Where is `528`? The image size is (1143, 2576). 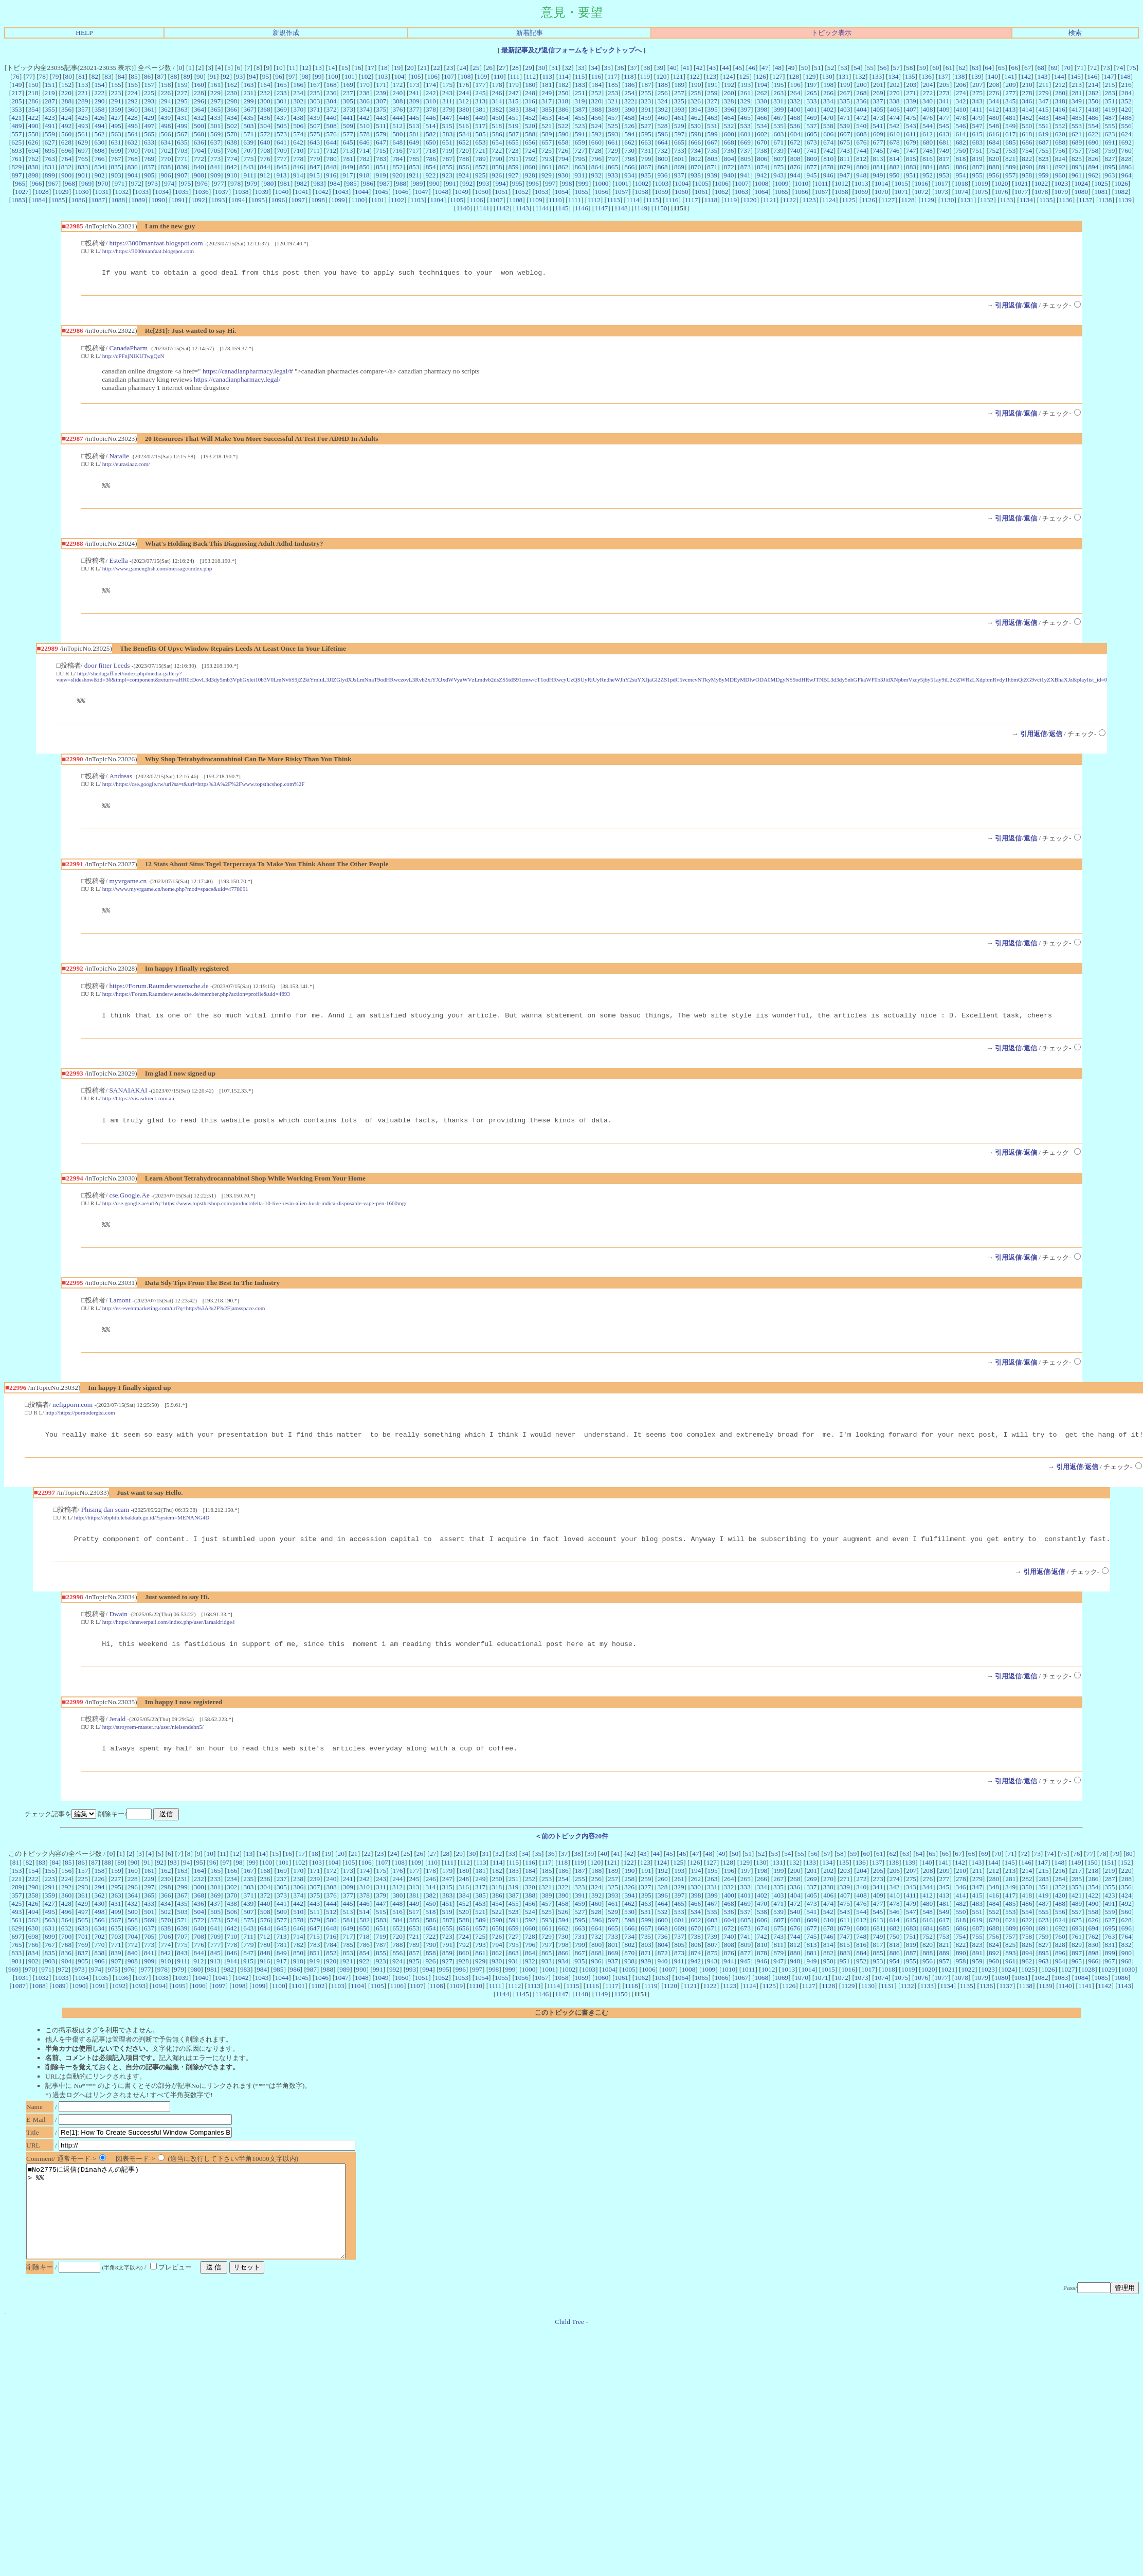 528 is located at coordinates (662, 126).